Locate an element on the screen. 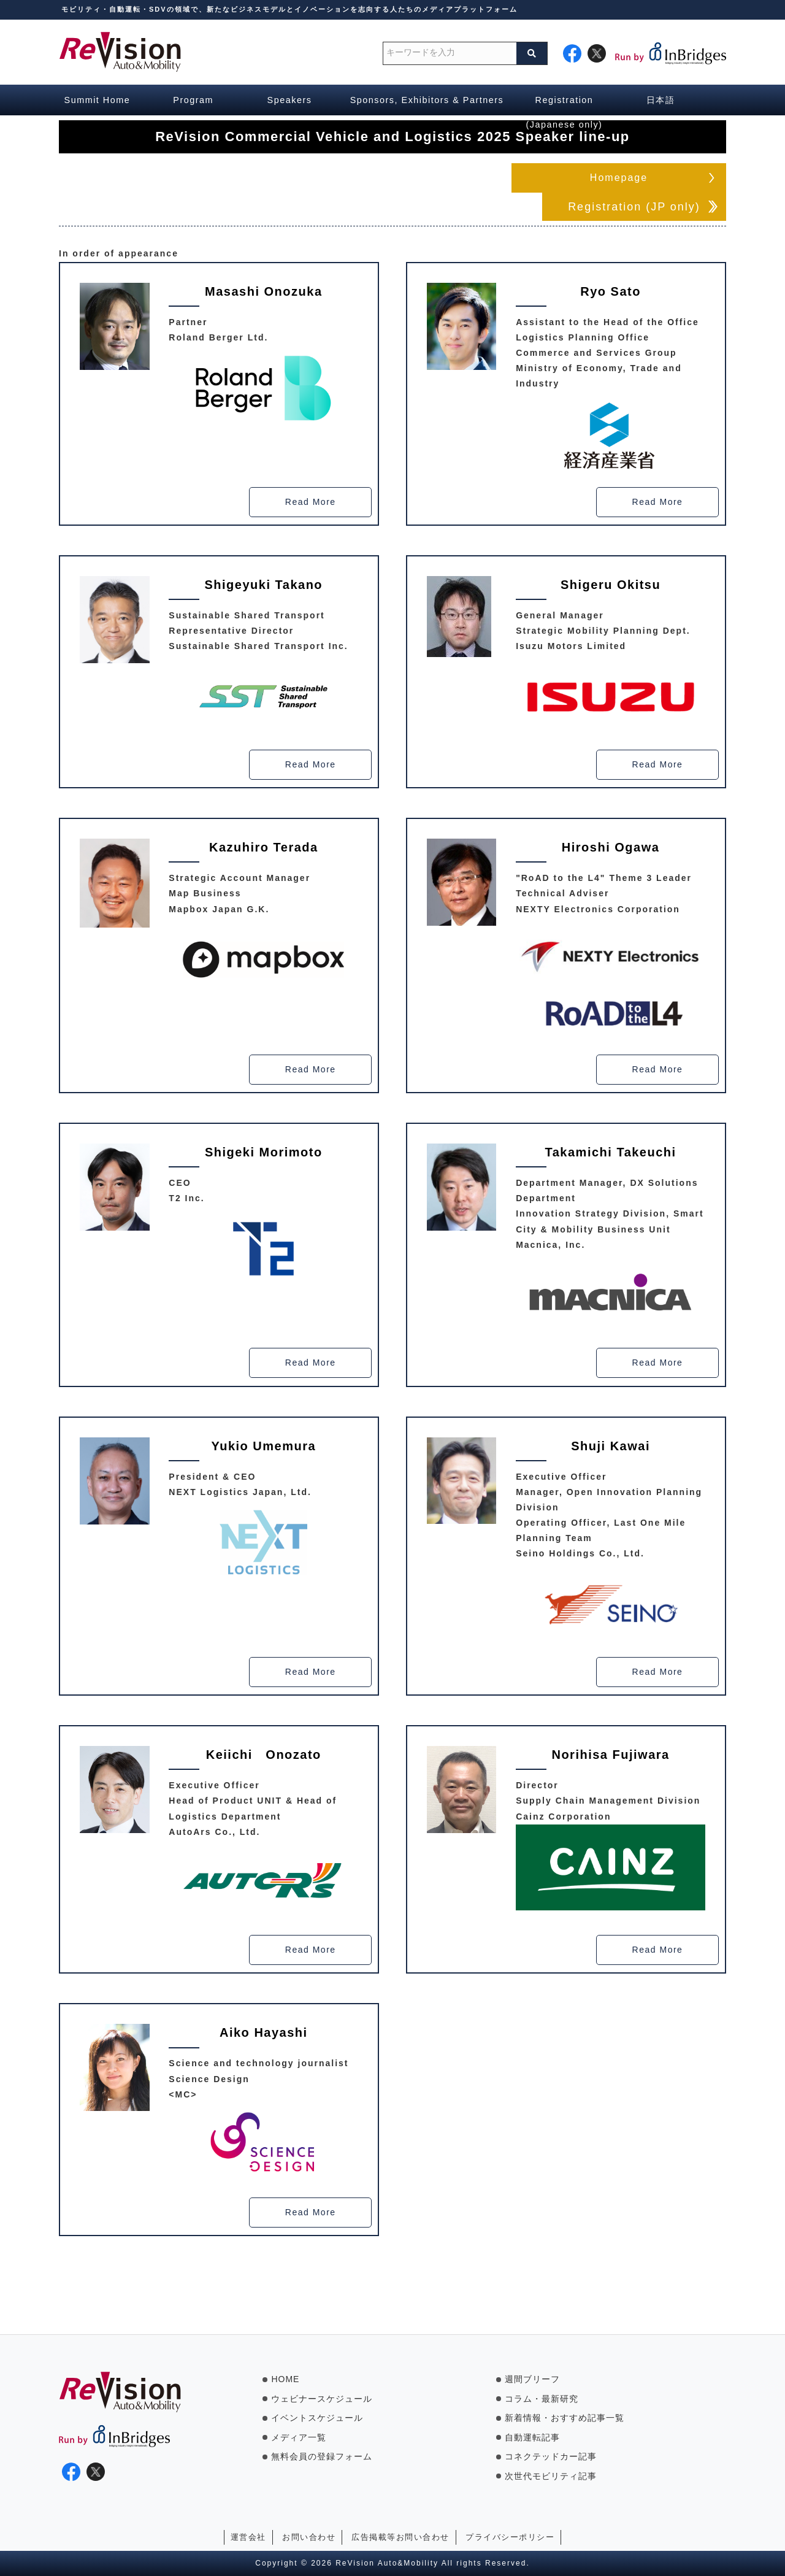 This screenshot has height=2576, width=785. お問い合わせ is located at coordinates (308, 2537).